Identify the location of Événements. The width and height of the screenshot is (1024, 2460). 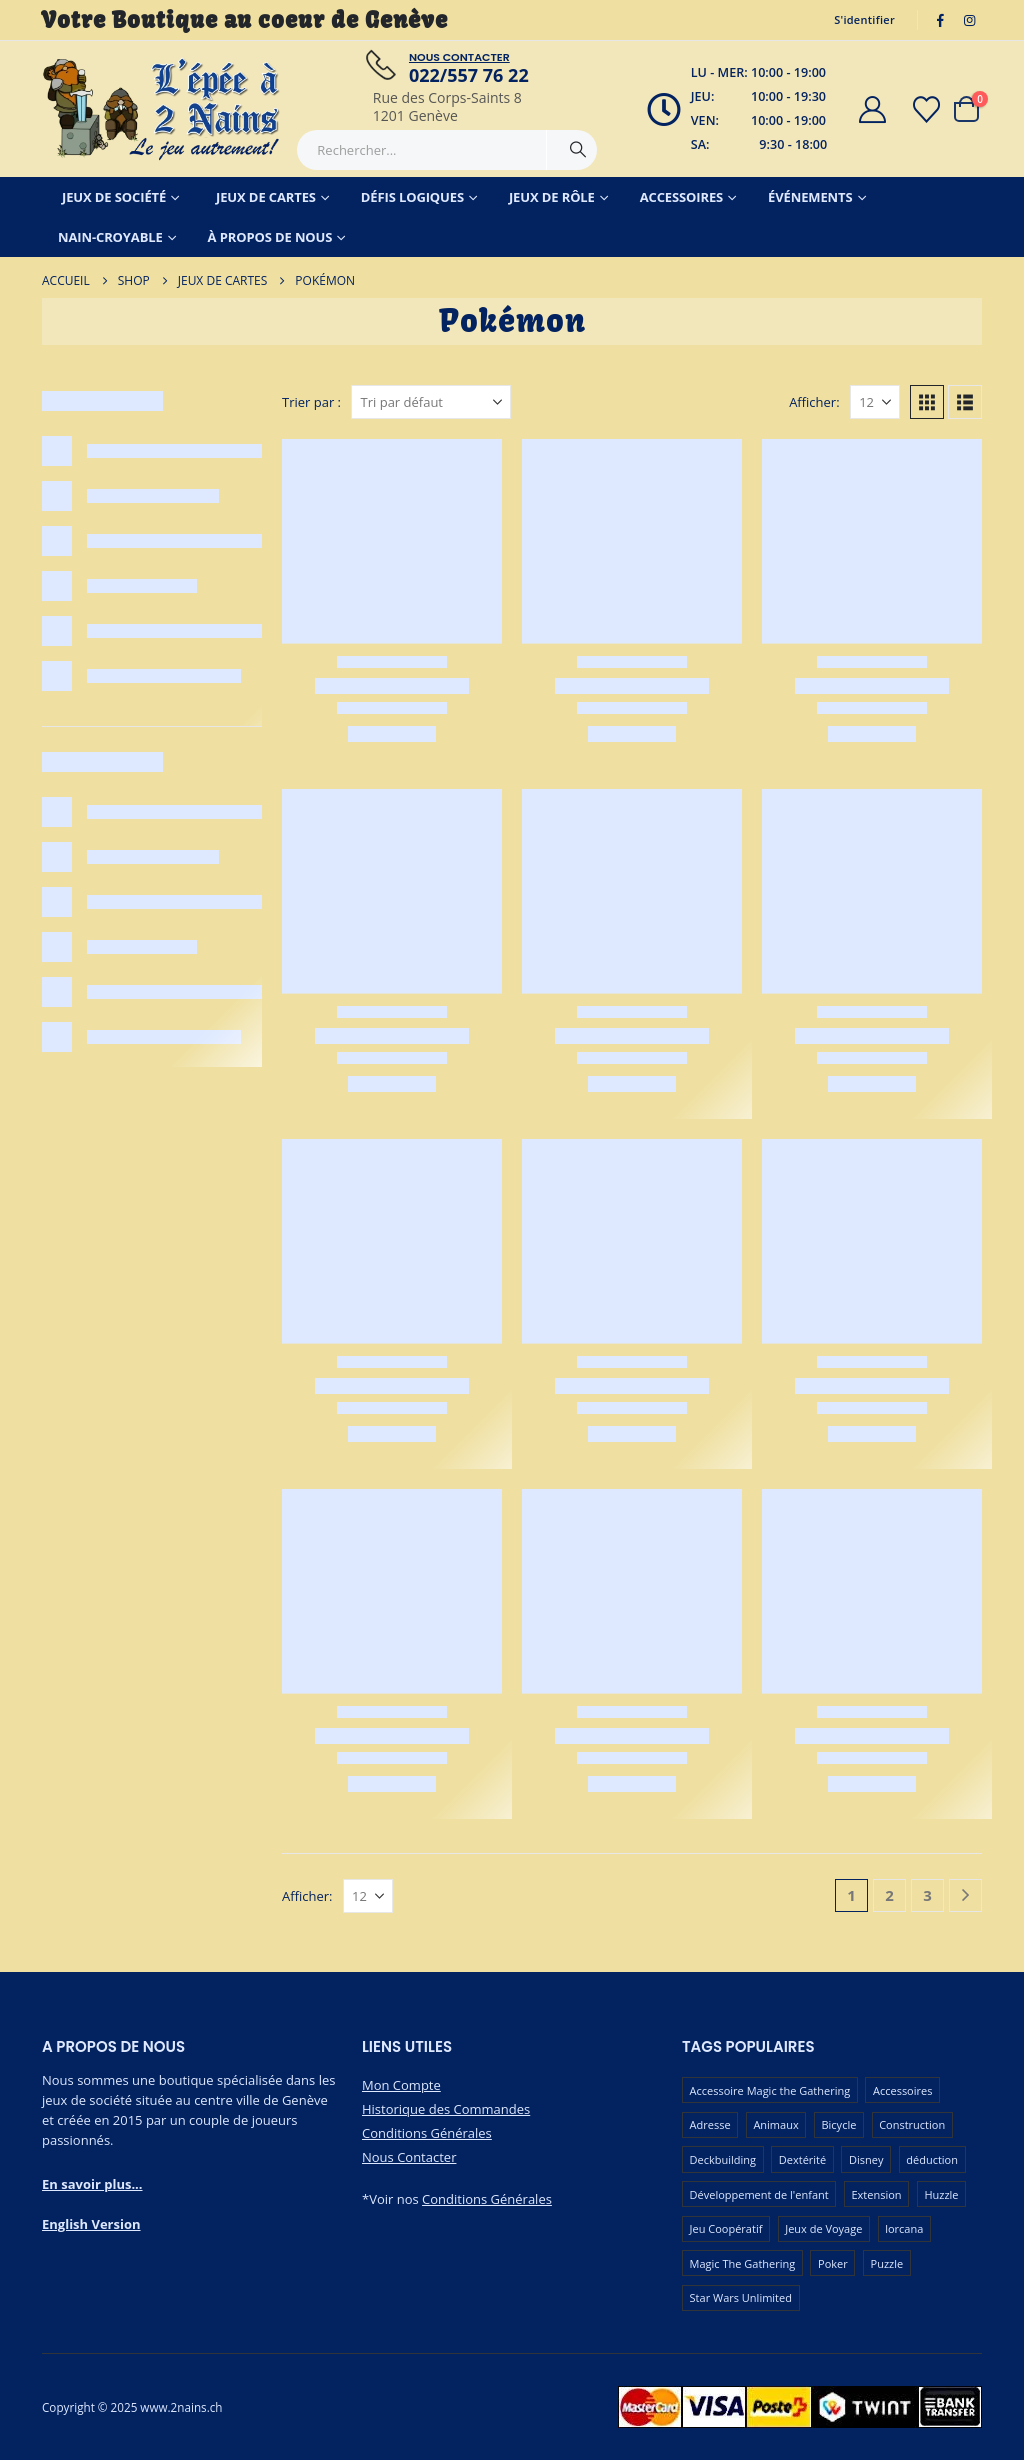
(810, 197).